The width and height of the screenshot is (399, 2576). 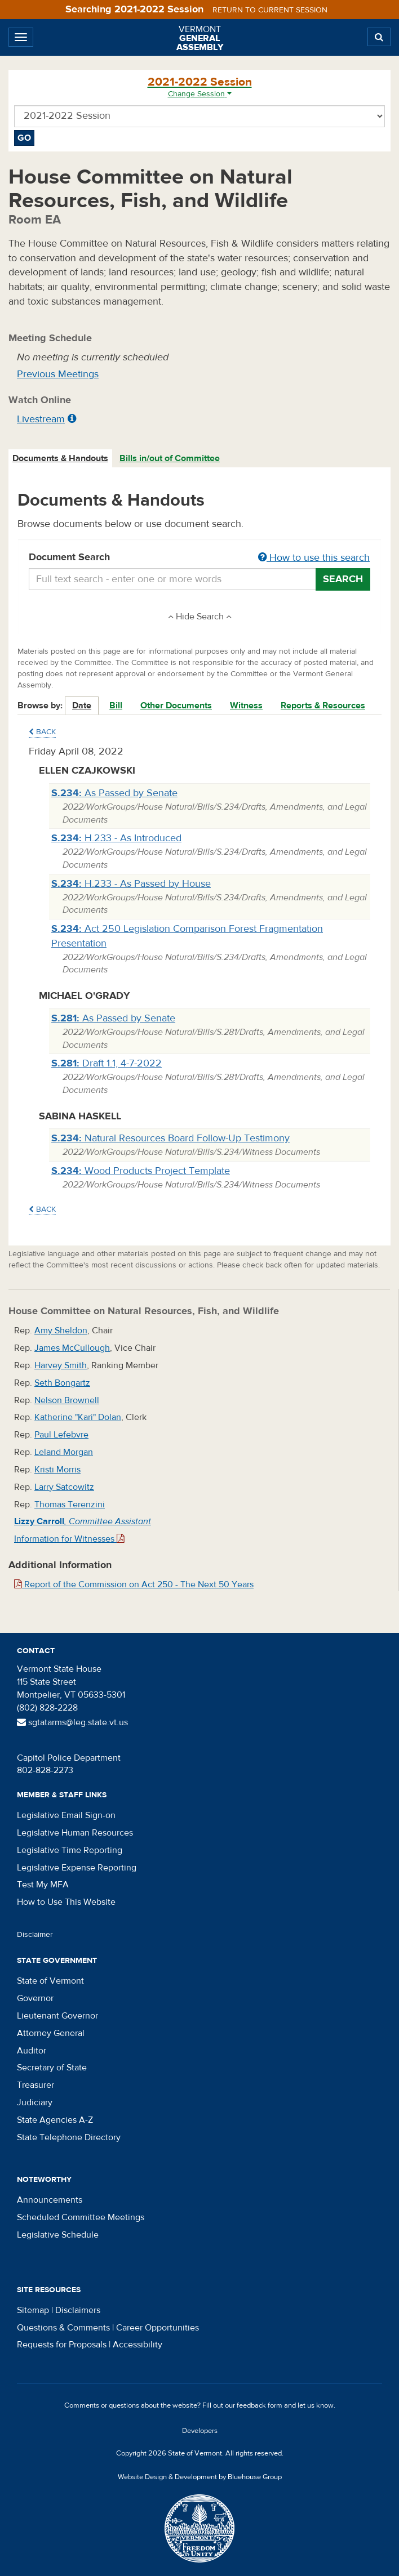 What do you see at coordinates (51, 2033) in the screenshot?
I see `Attorney General` at bounding box center [51, 2033].